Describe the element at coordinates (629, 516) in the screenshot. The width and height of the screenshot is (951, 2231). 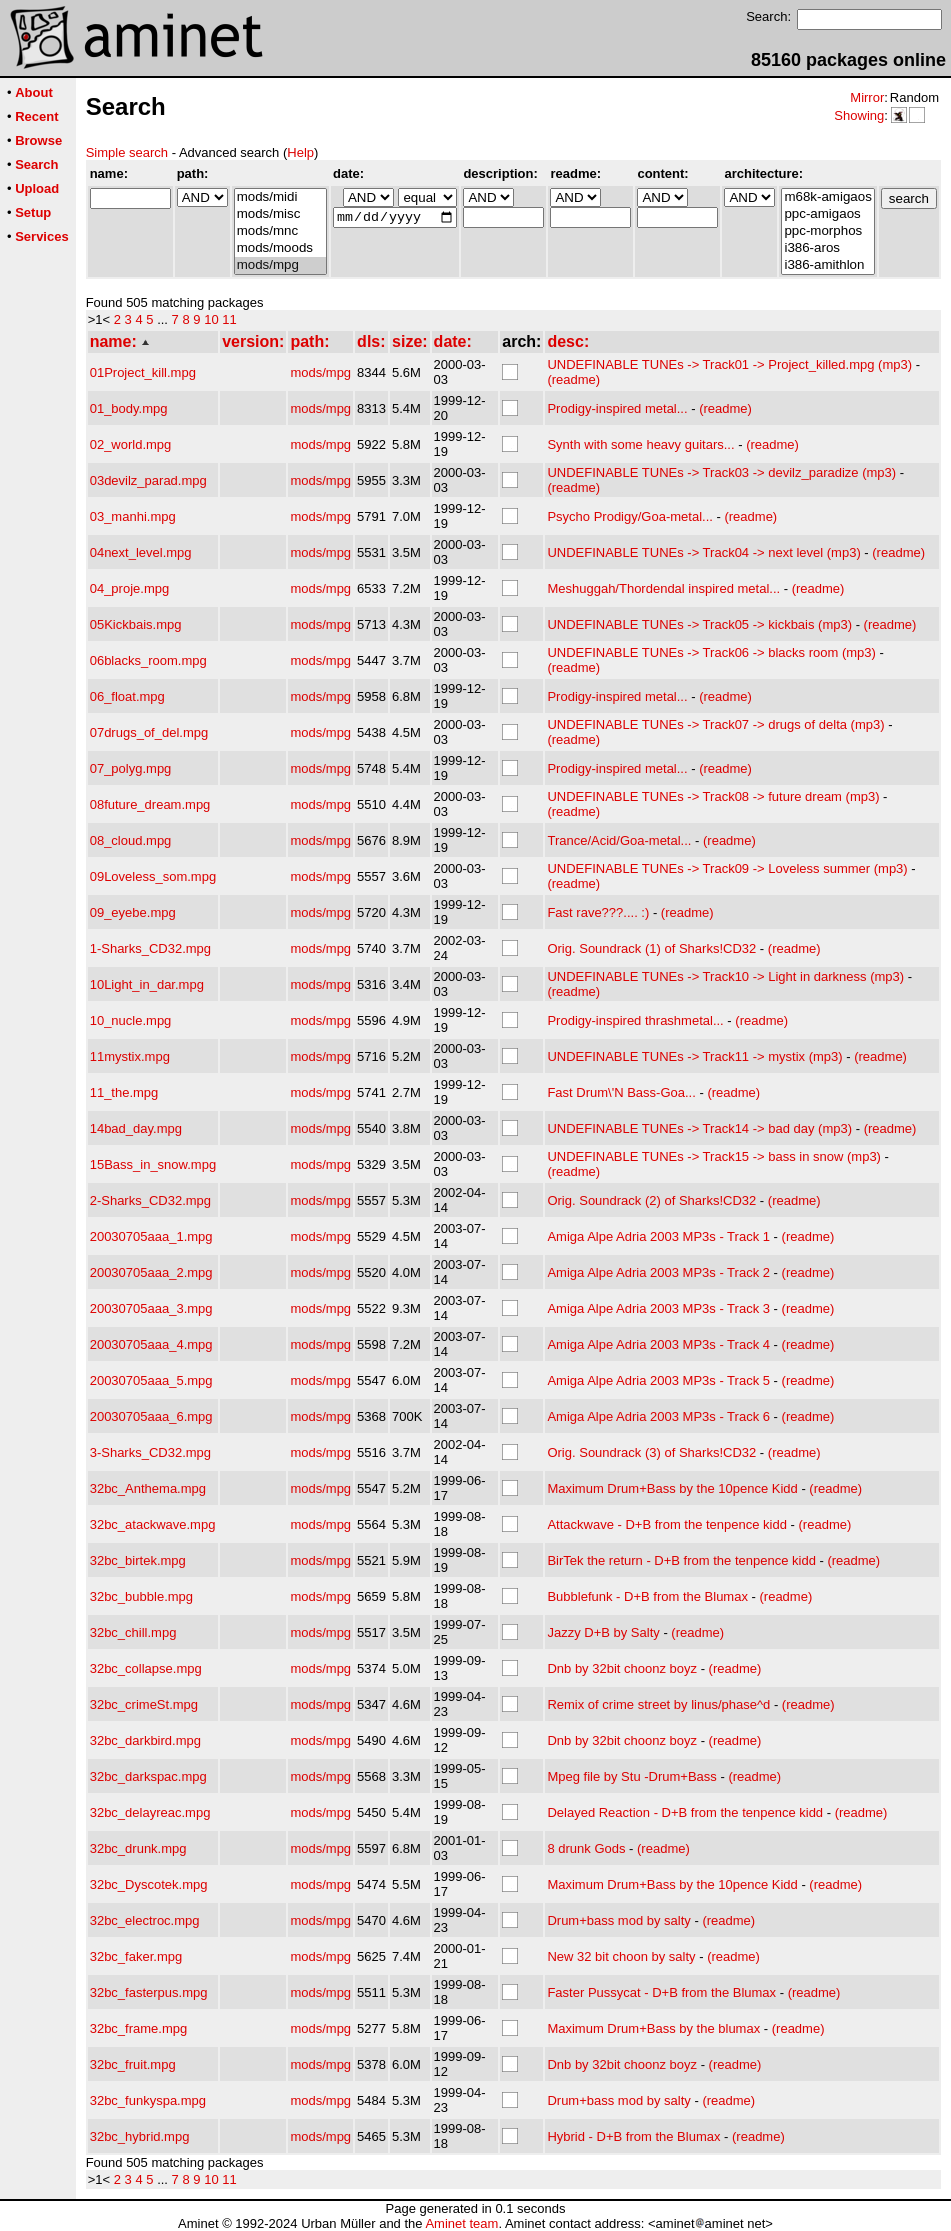
I see `Psycho Prodigy/Goa-metal...` at that location.